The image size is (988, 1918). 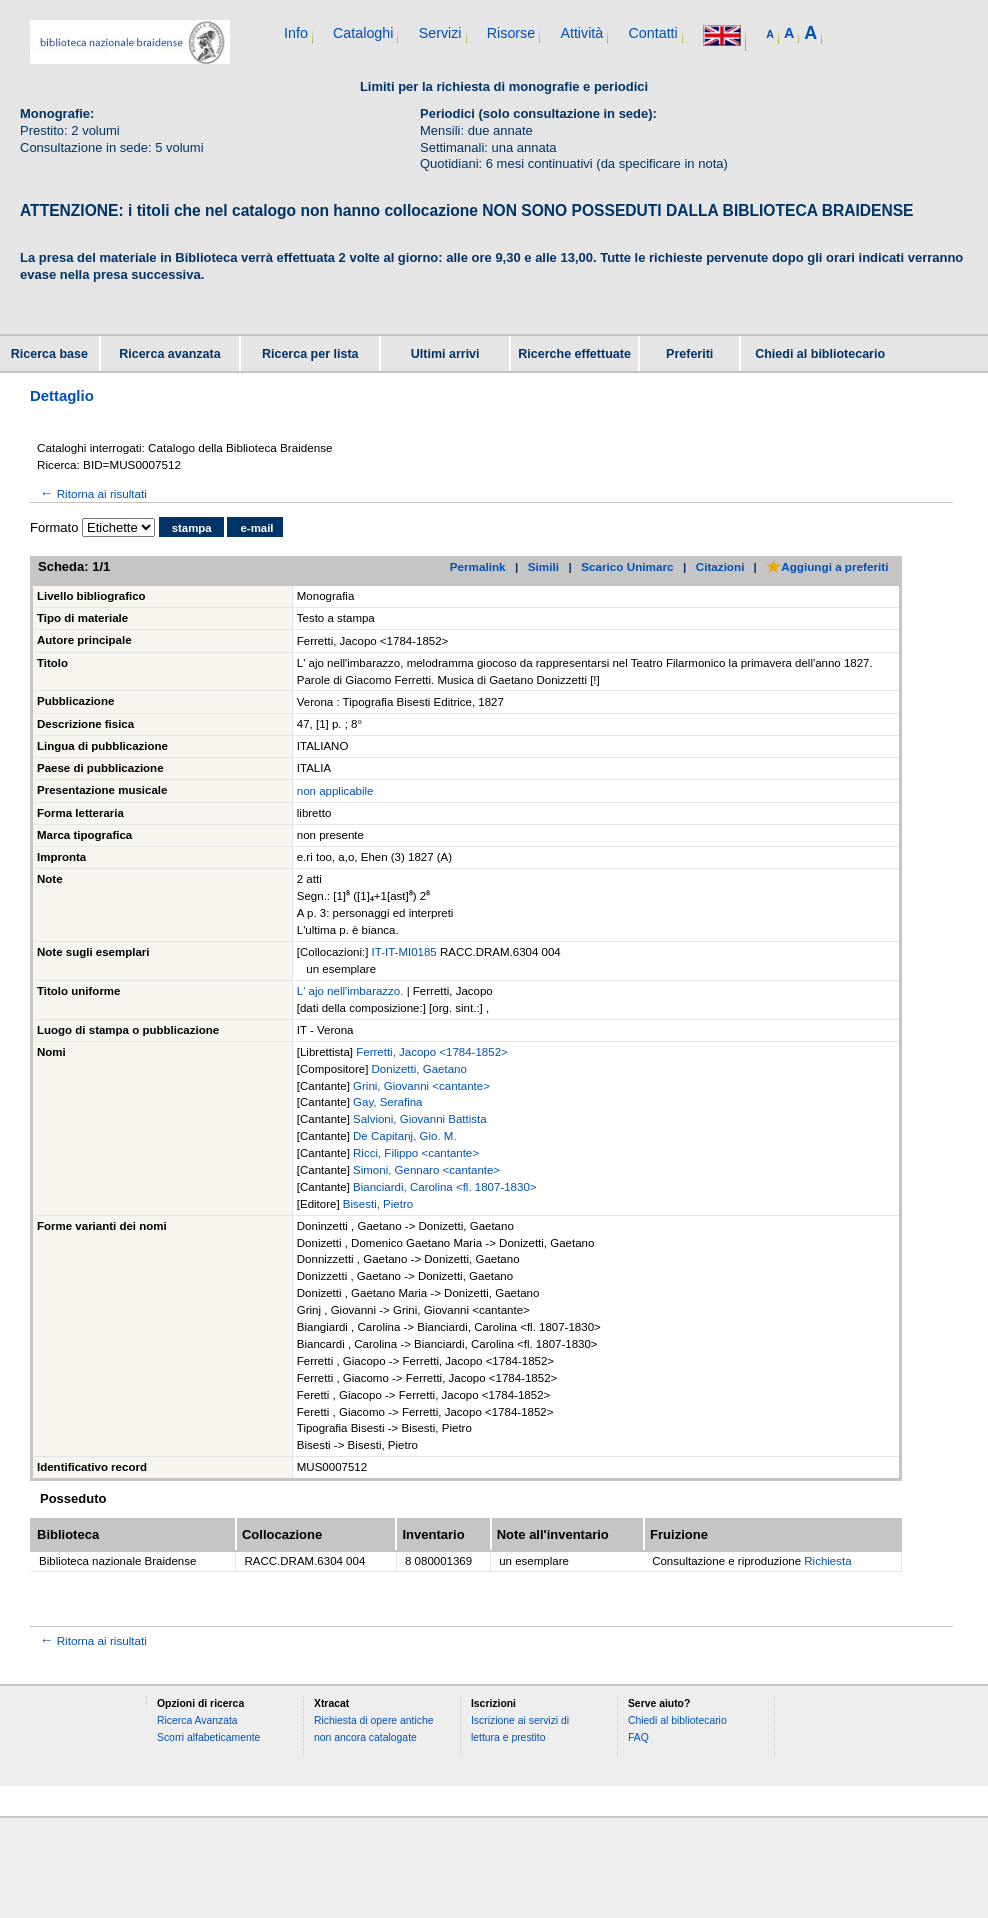 I want to click on Gay, Serafina, so click(x=387, y=1102).